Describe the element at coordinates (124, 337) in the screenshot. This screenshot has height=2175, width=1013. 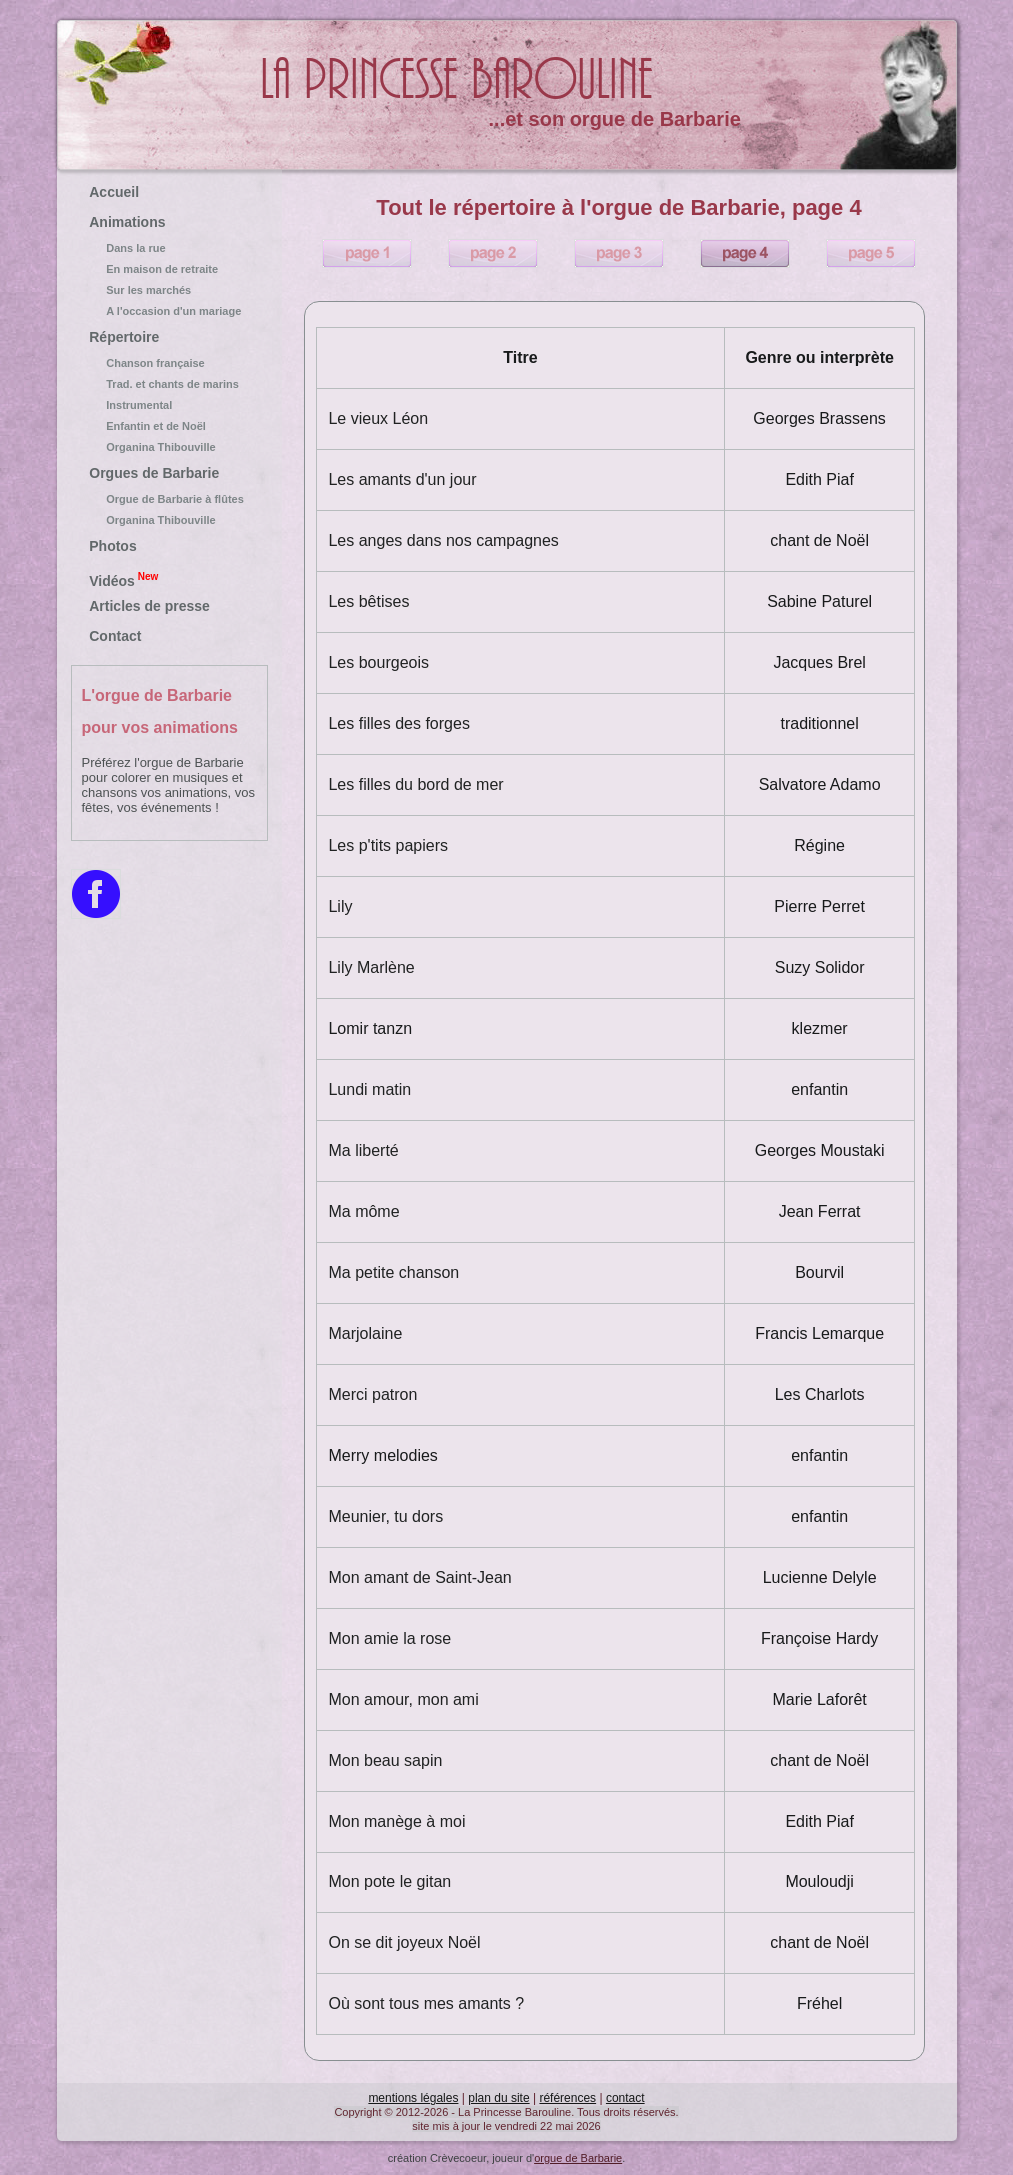
I see `Répertoire` at that location.